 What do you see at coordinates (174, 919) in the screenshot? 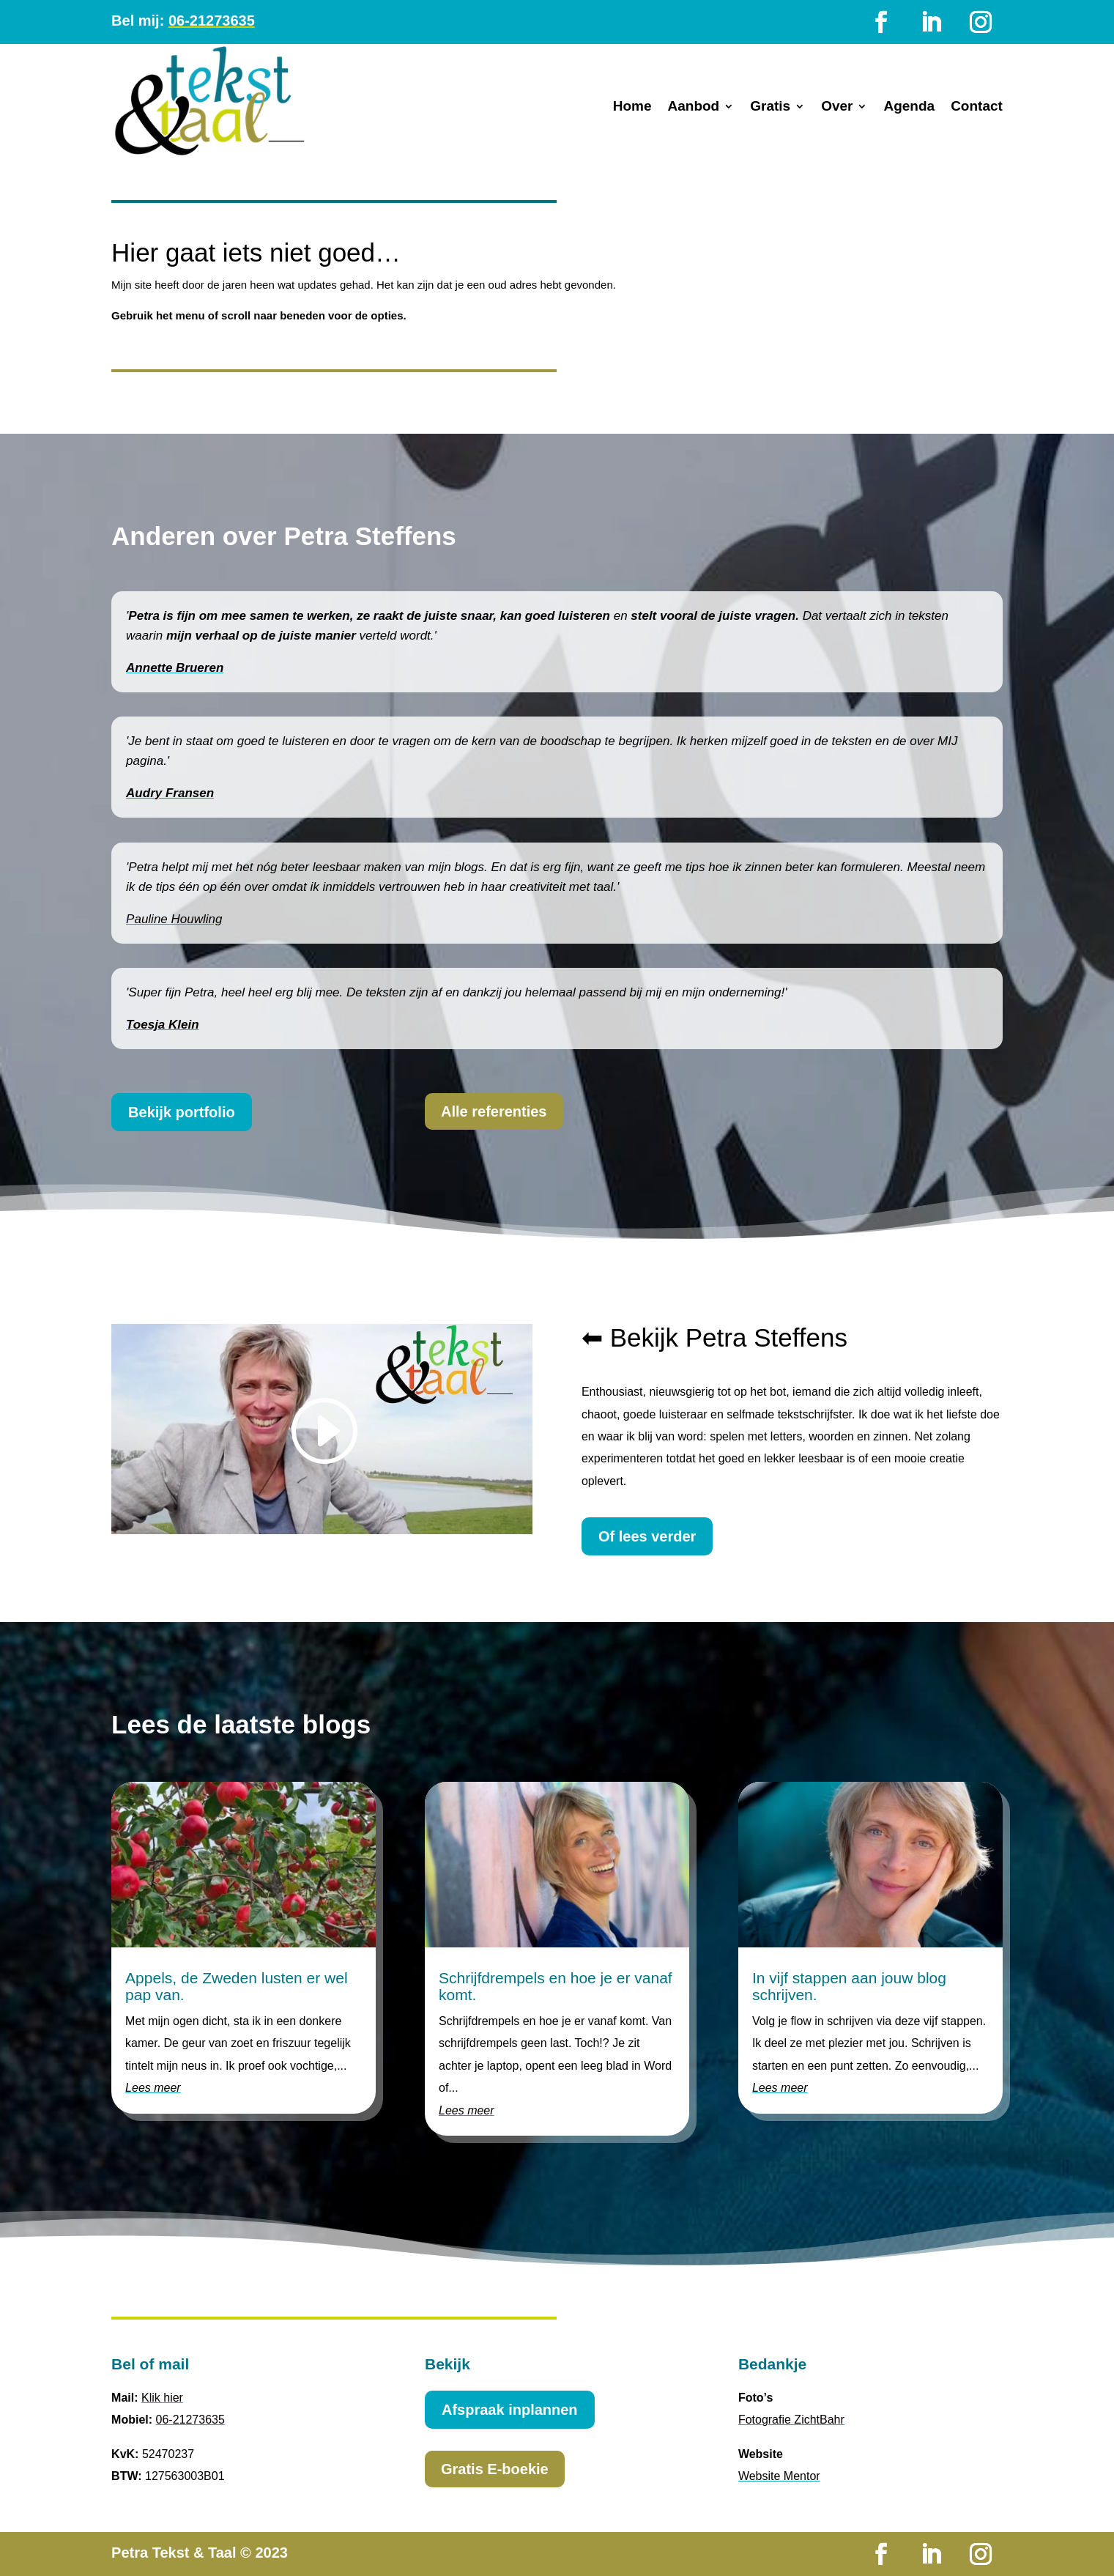
I see `Pauline Houwling` at bounding box center [174, 919].